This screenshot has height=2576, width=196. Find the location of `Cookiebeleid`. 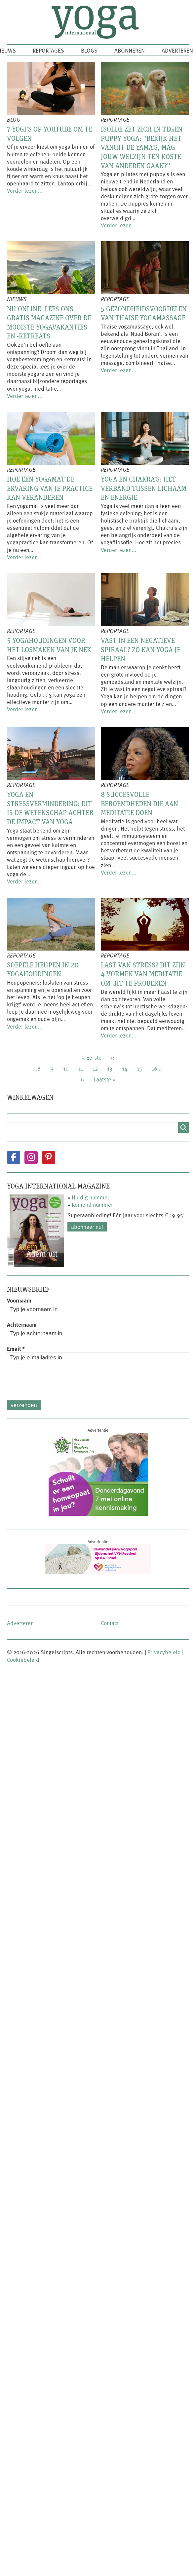

Cookiebeleid is located at coordinates (23, 1659).